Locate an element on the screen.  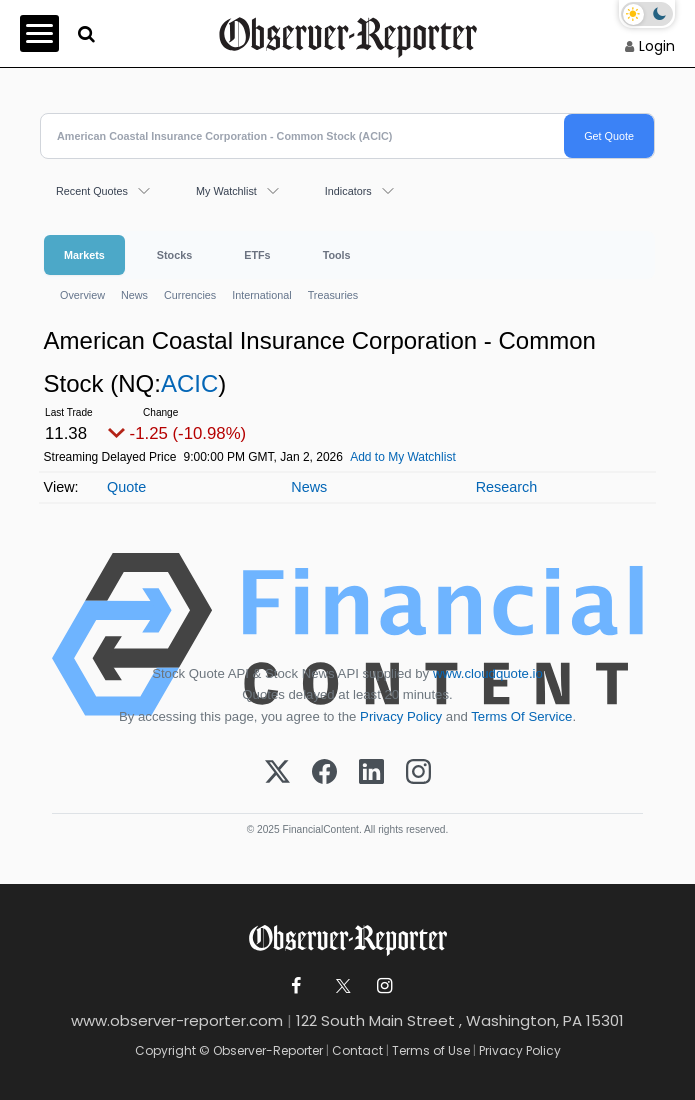
Tools is located at coordinates (337, 255).